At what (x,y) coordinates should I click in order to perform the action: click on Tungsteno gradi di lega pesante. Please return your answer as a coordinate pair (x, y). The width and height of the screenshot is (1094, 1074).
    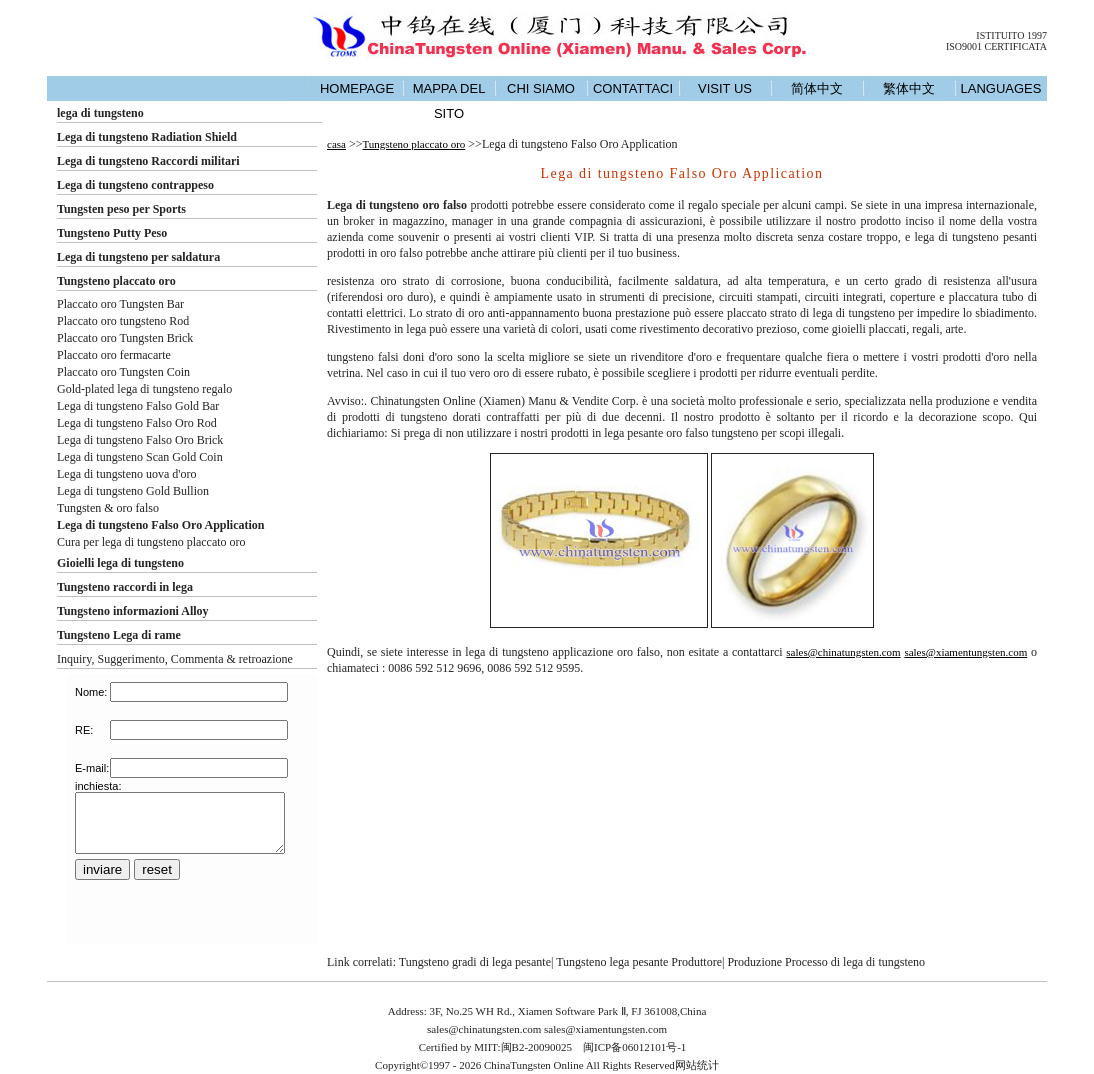
    Looking at the image, I should click on (475, 962).